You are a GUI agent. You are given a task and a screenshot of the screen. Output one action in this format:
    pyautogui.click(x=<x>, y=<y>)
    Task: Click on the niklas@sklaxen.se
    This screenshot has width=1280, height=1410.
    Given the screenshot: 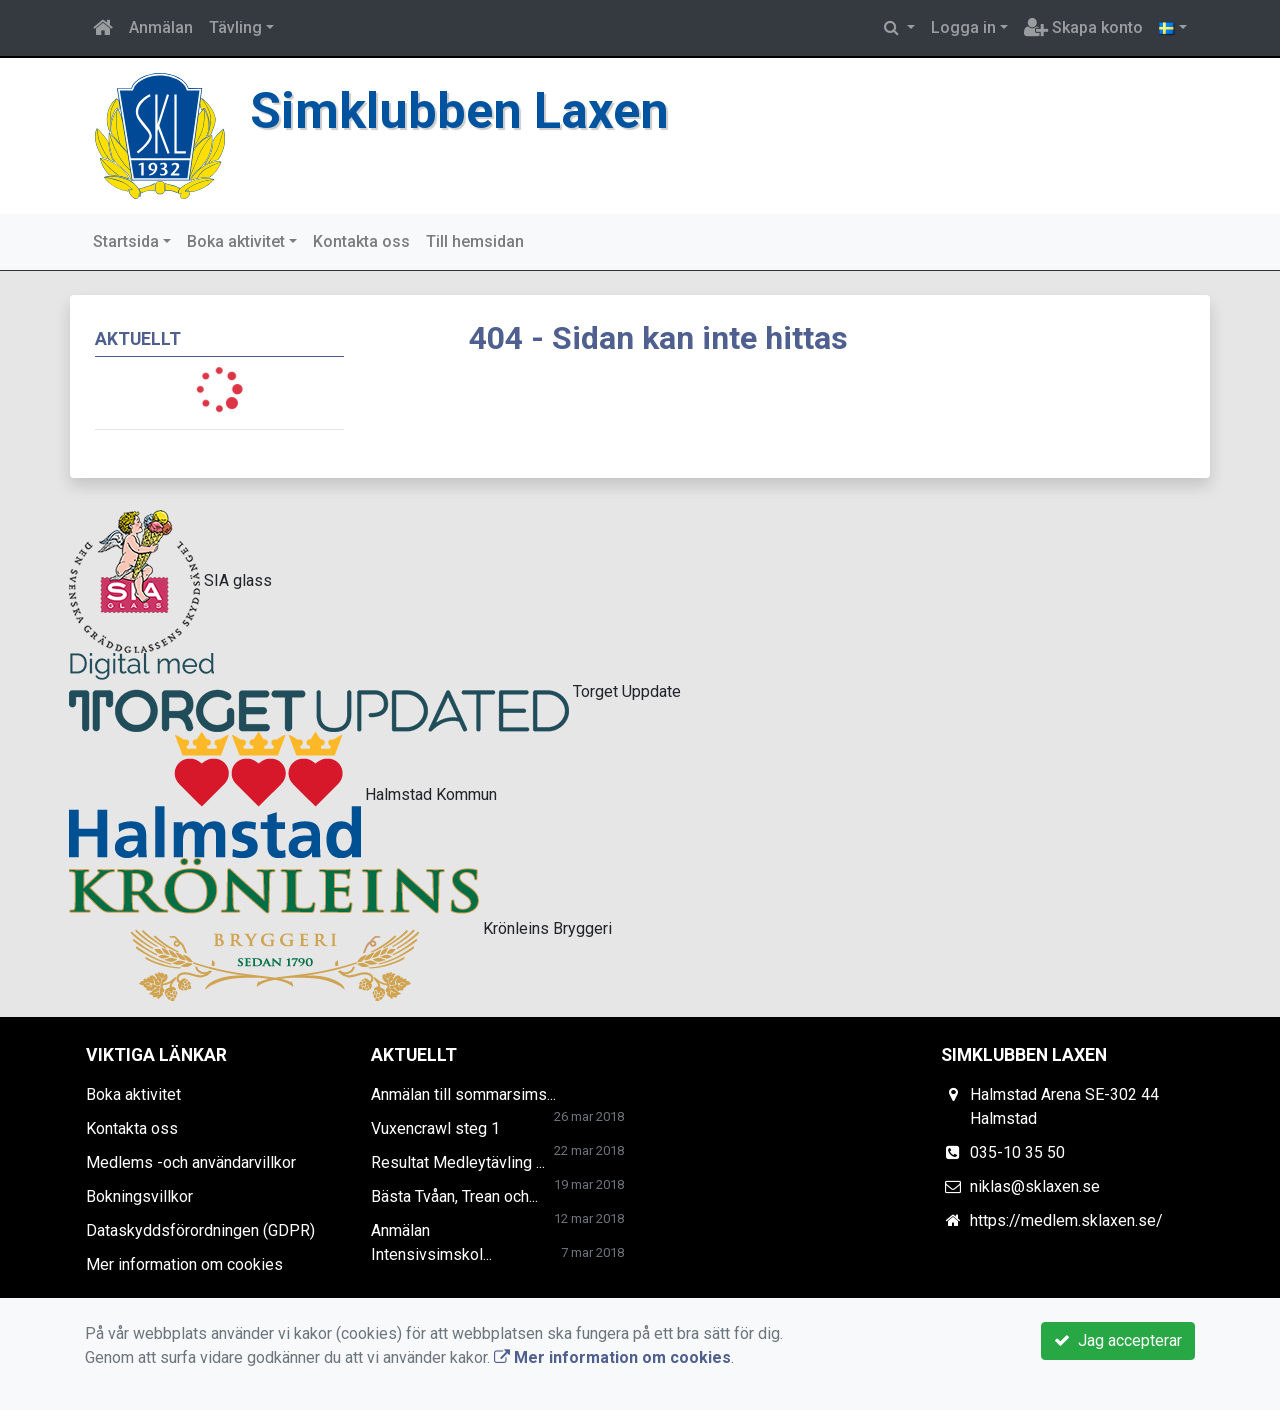 What is the action you would take?
    pyautogui.click(x=1035, y=1186)
    